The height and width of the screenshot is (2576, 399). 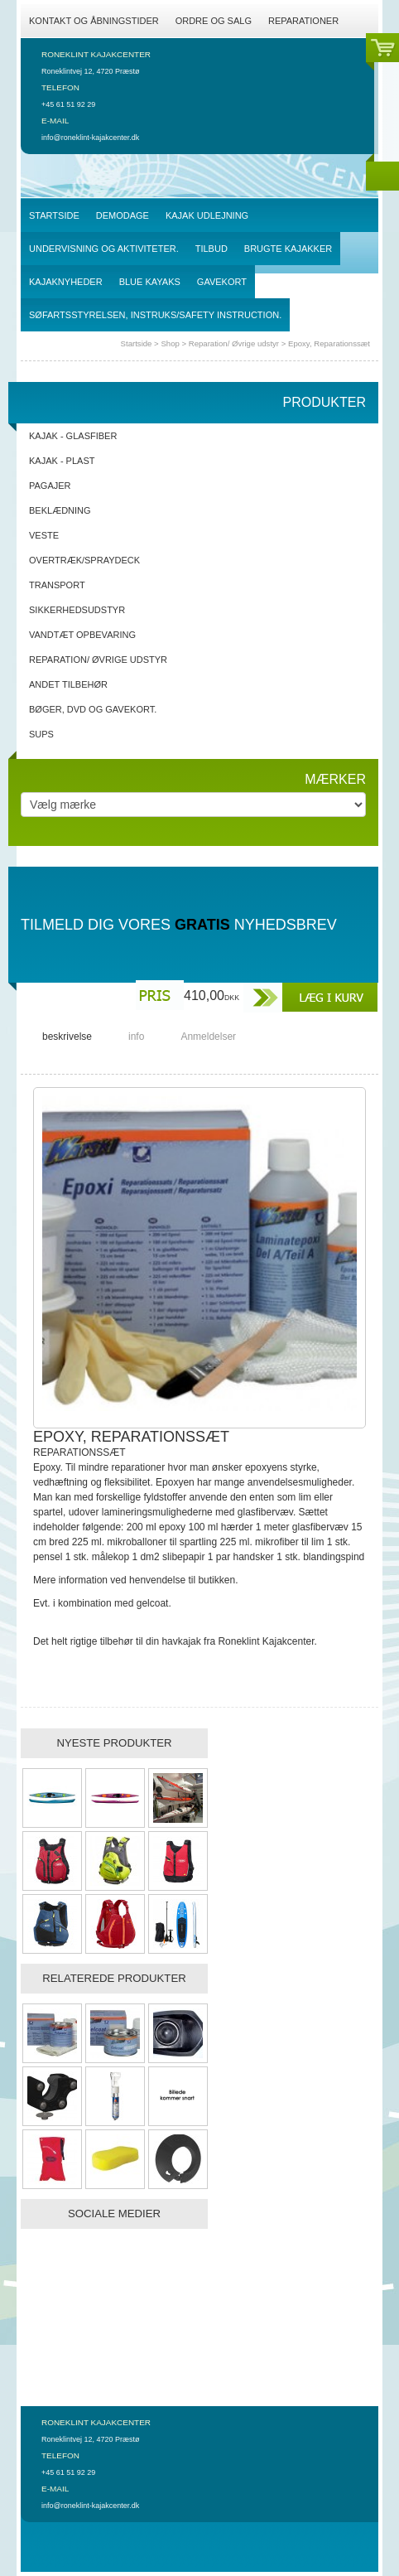 What do you see at coordinates (84, 560) in the screenshot?
I see `Overtræk/spraydeck` at bounding box center [84, 560].